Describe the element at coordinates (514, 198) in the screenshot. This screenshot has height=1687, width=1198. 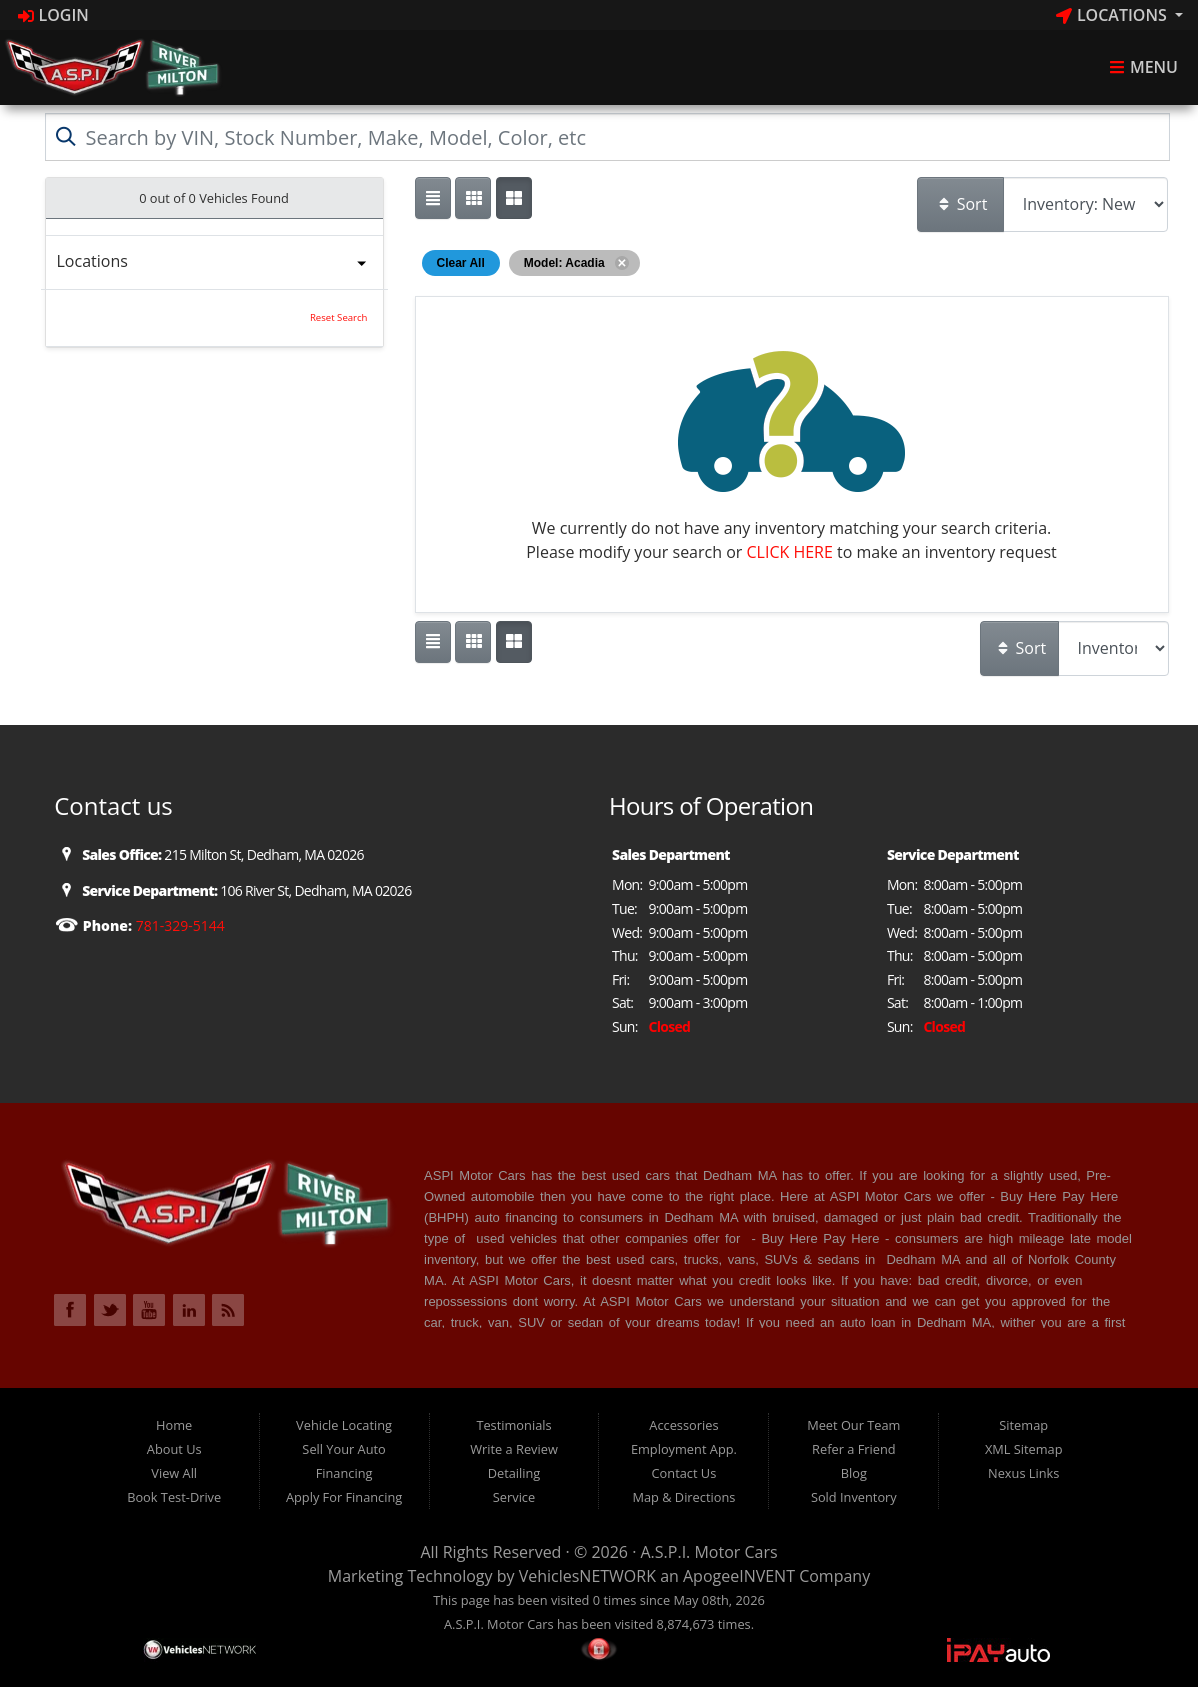
I see `[Show vehicle listings in a multi-column grid view]` at that location.